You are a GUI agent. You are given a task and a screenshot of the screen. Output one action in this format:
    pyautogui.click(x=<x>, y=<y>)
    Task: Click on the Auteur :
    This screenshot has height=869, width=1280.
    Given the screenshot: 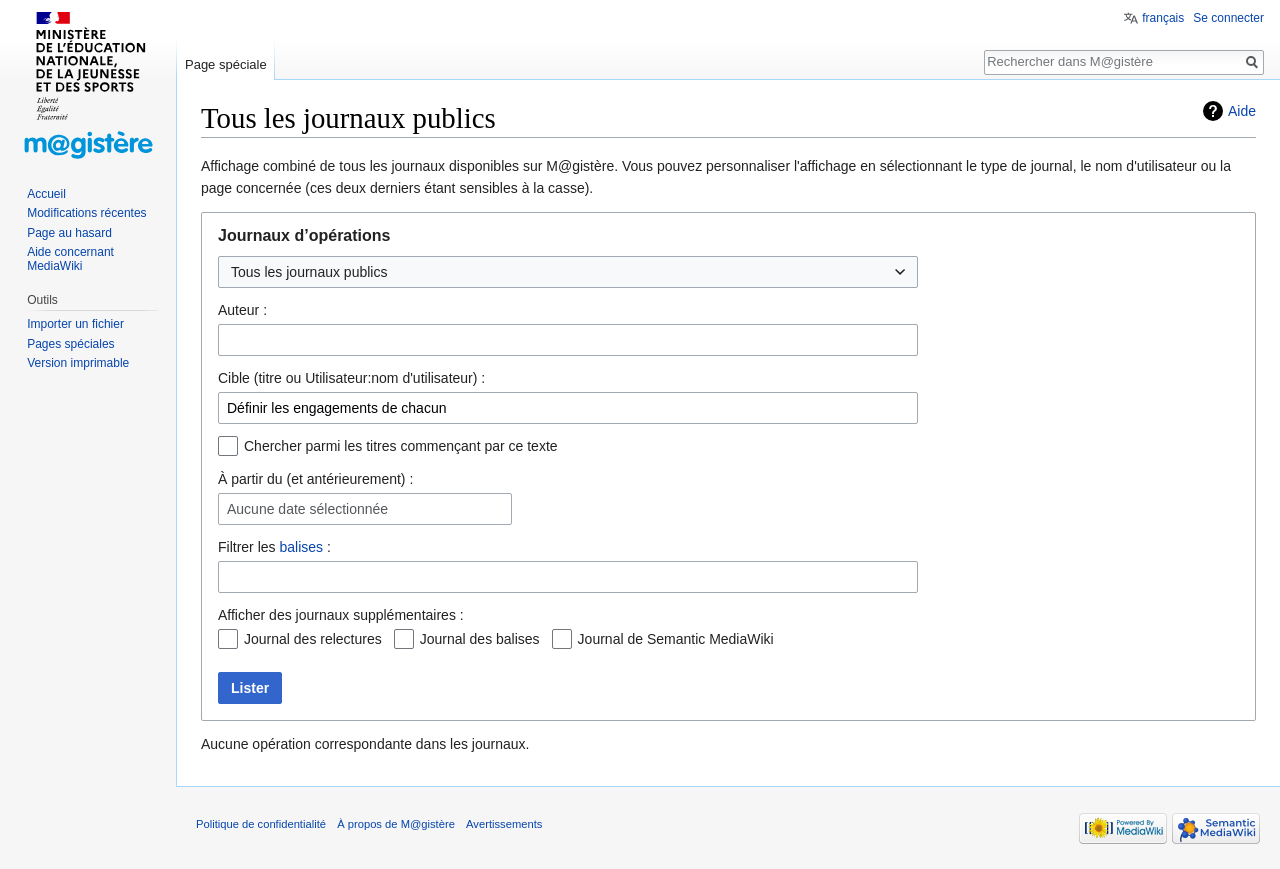 What is the action you would take?
    pyautogui.click(x=242, y=310)
    